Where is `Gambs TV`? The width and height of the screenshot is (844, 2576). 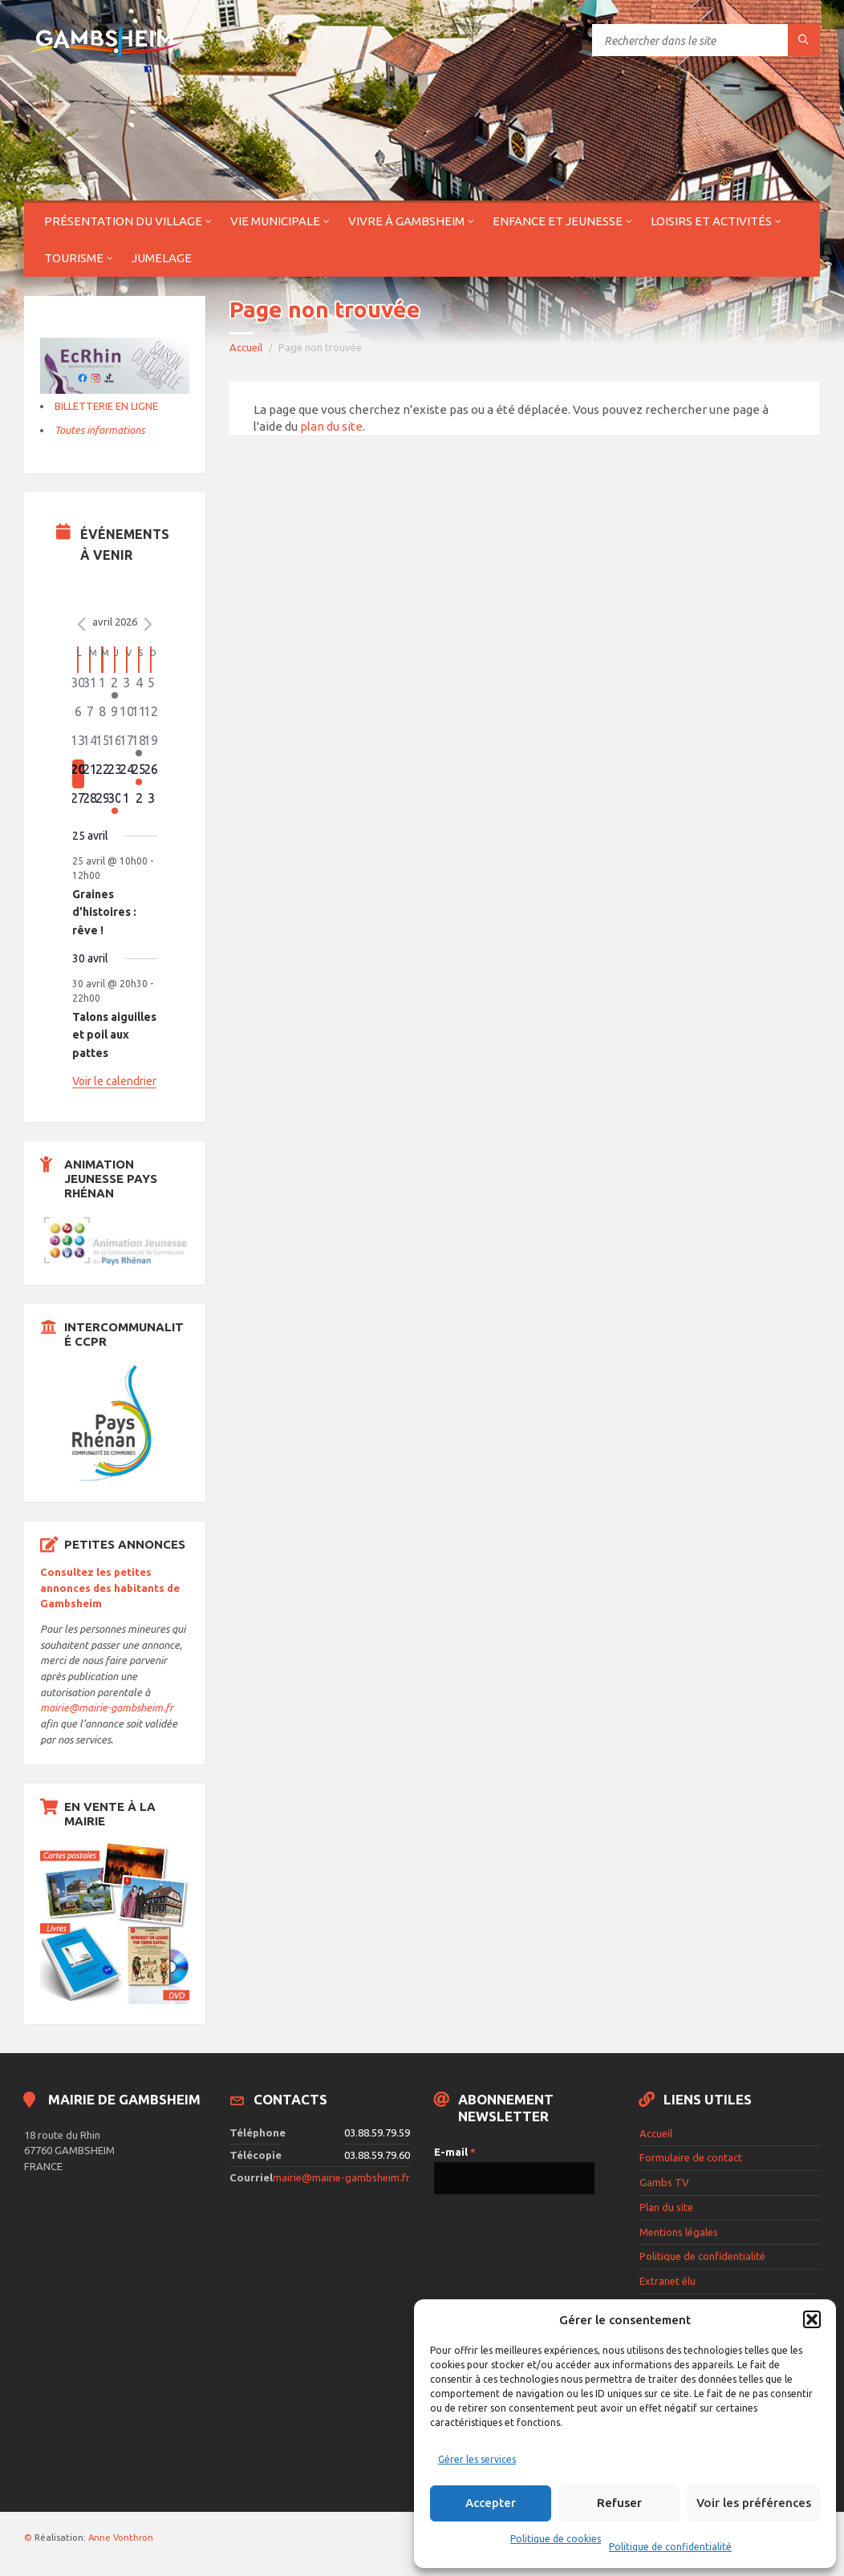 Gambs TV is located at coordinates (664, 2182).